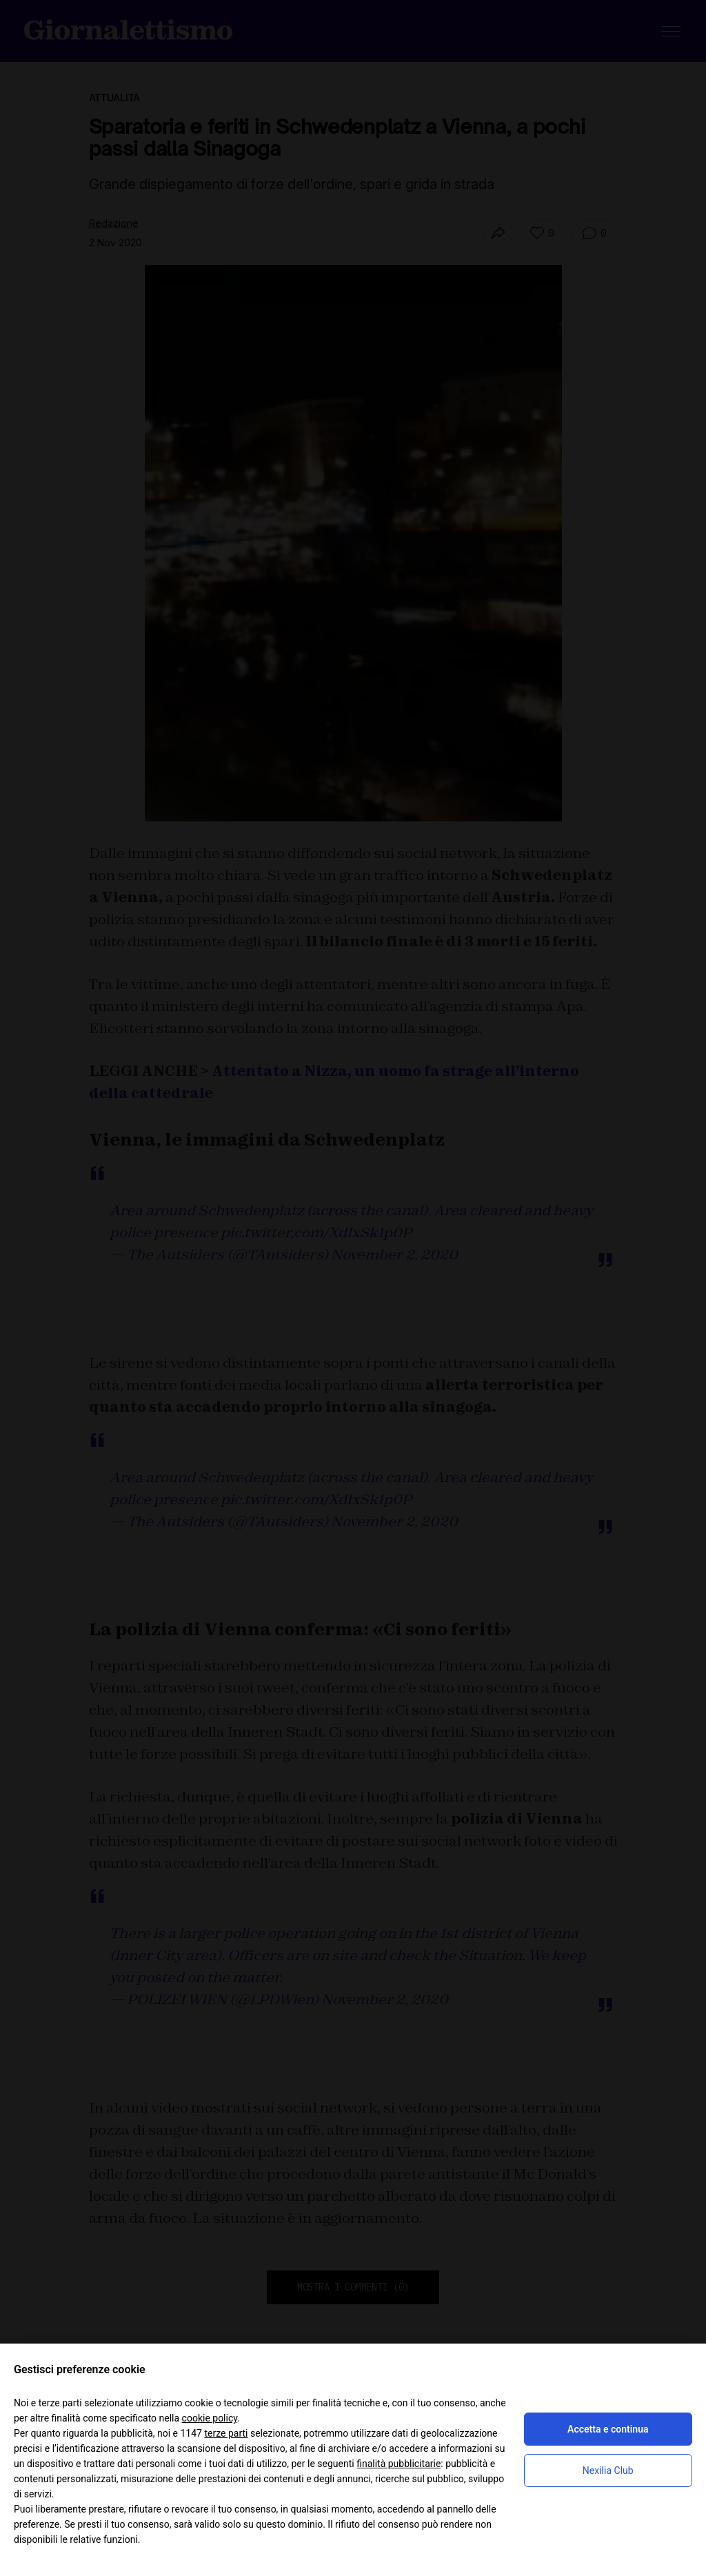 Image resolution: width=706 pixels, height=2576 pixels. I want to click on finalità pubblicitarie, so click(398, 2463).